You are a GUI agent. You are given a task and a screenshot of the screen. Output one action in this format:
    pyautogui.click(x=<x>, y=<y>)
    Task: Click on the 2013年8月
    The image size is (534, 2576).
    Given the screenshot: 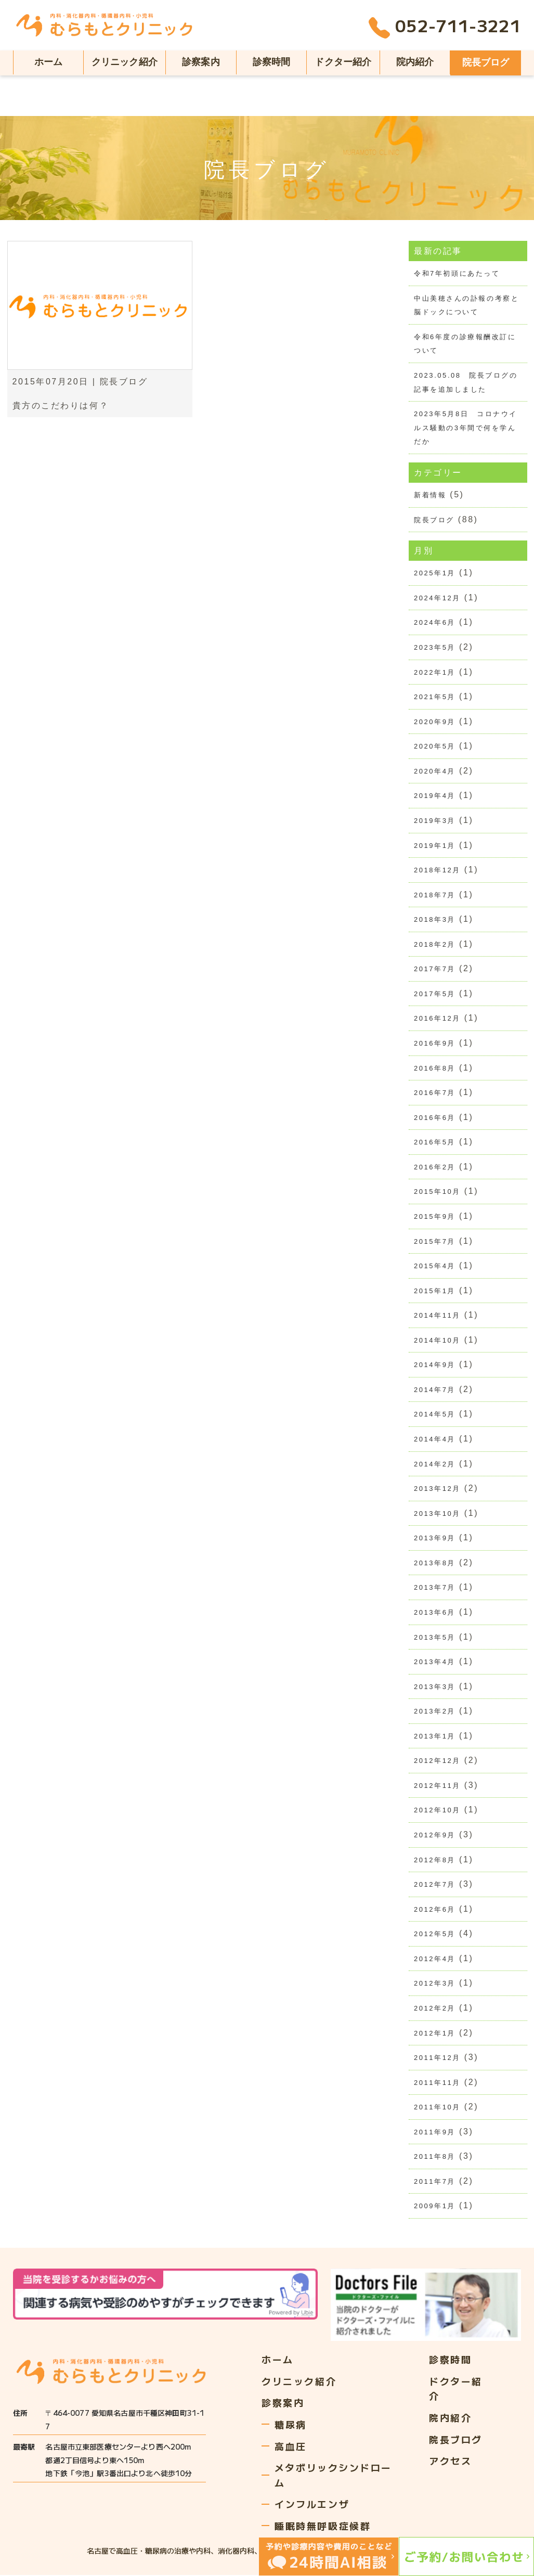 What is the action you would take?
    pyautogui.click(x=434, y=1563)
    